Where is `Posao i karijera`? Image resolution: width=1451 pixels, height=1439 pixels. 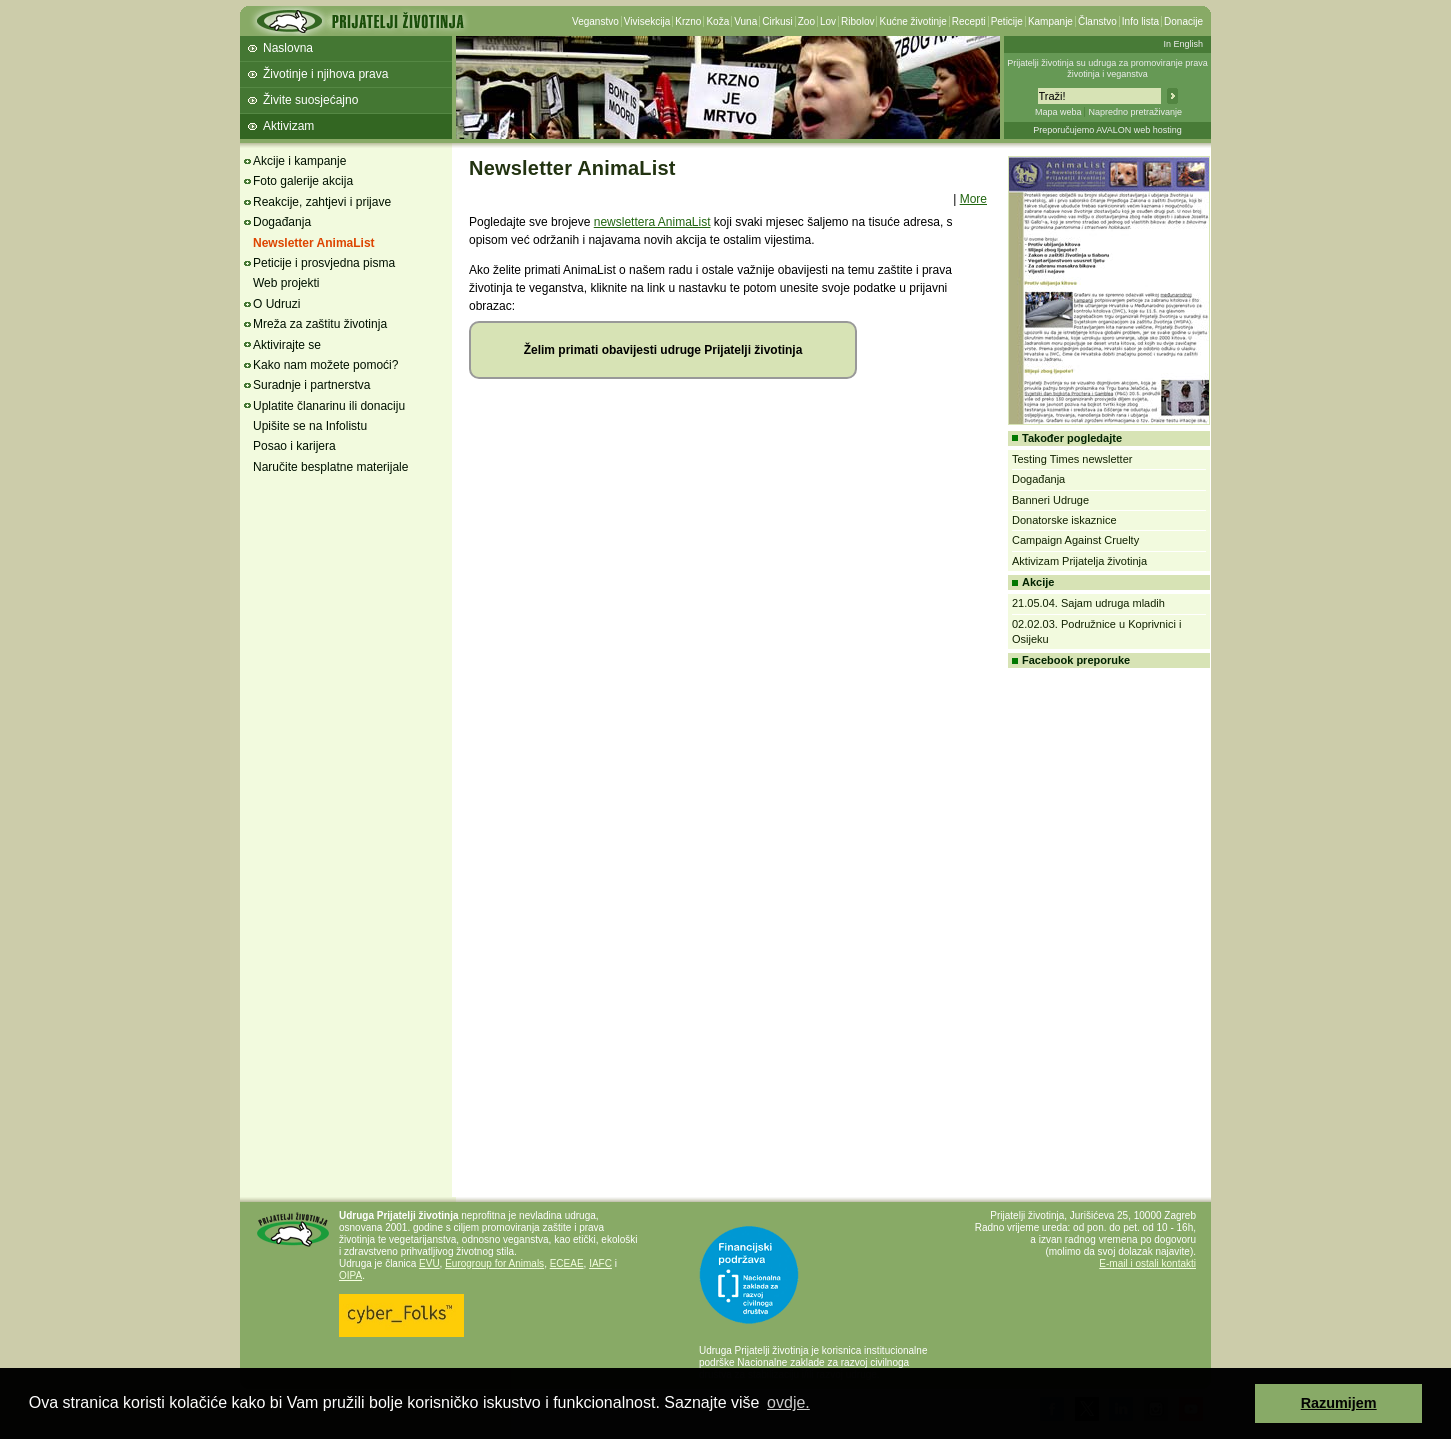
Posao i karijera is located at coordinates (294, 446).